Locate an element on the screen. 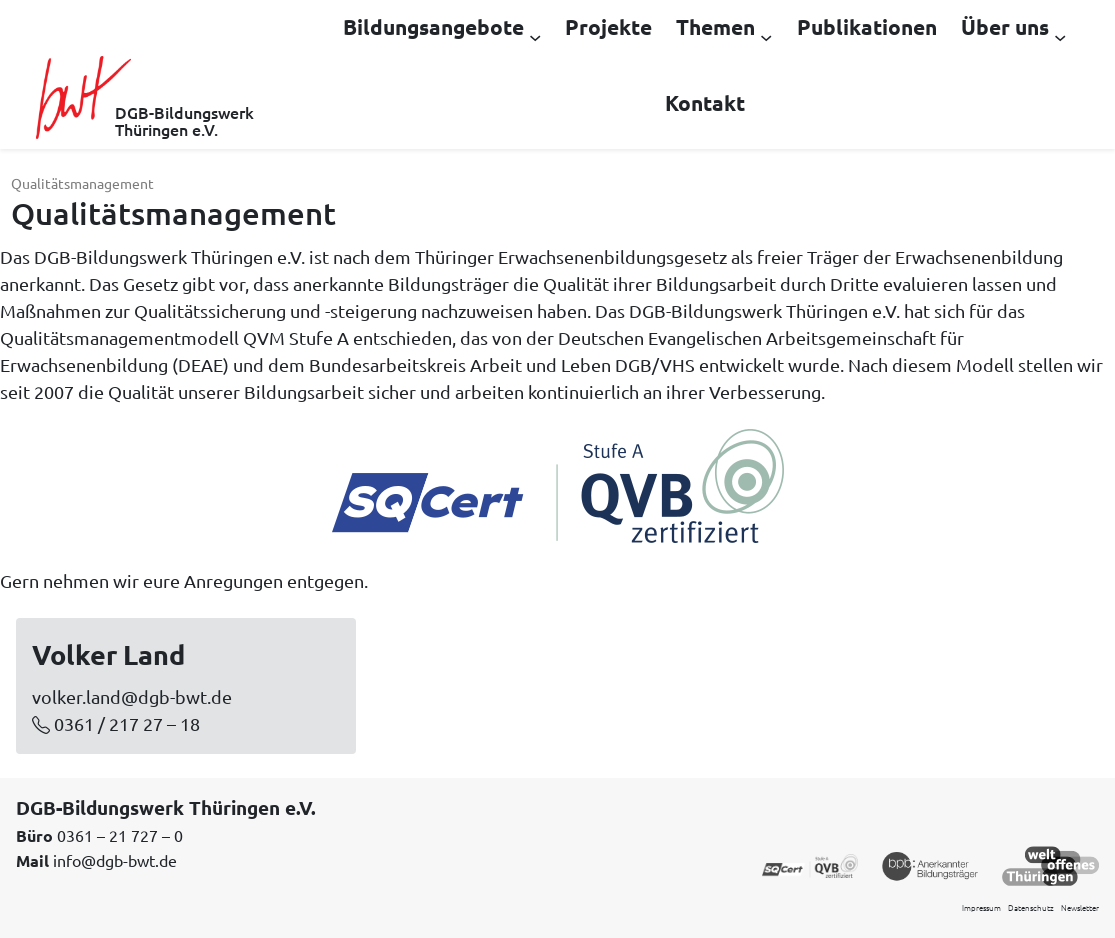 The height and width of the screenshot is (938, 1115). [Untermenü von Über uns] is located at coordinates (1060, 36).